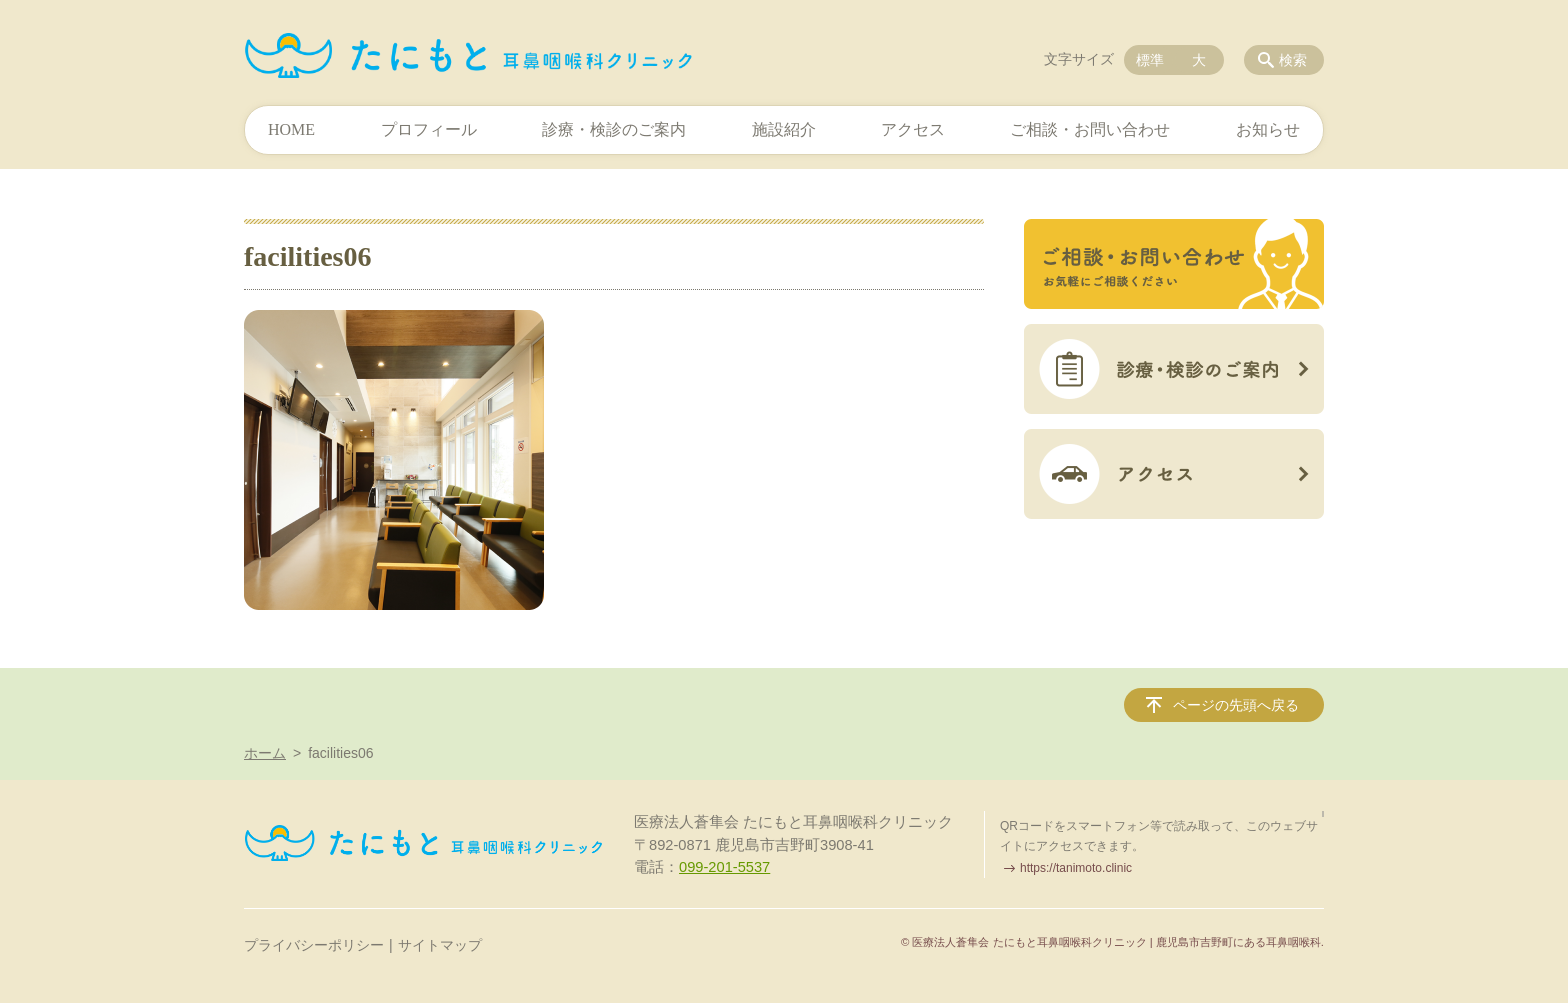 This screenshot has height=1003, width=1568. I want to click on ご相談・お問い合わせ, so click(1090, 129).